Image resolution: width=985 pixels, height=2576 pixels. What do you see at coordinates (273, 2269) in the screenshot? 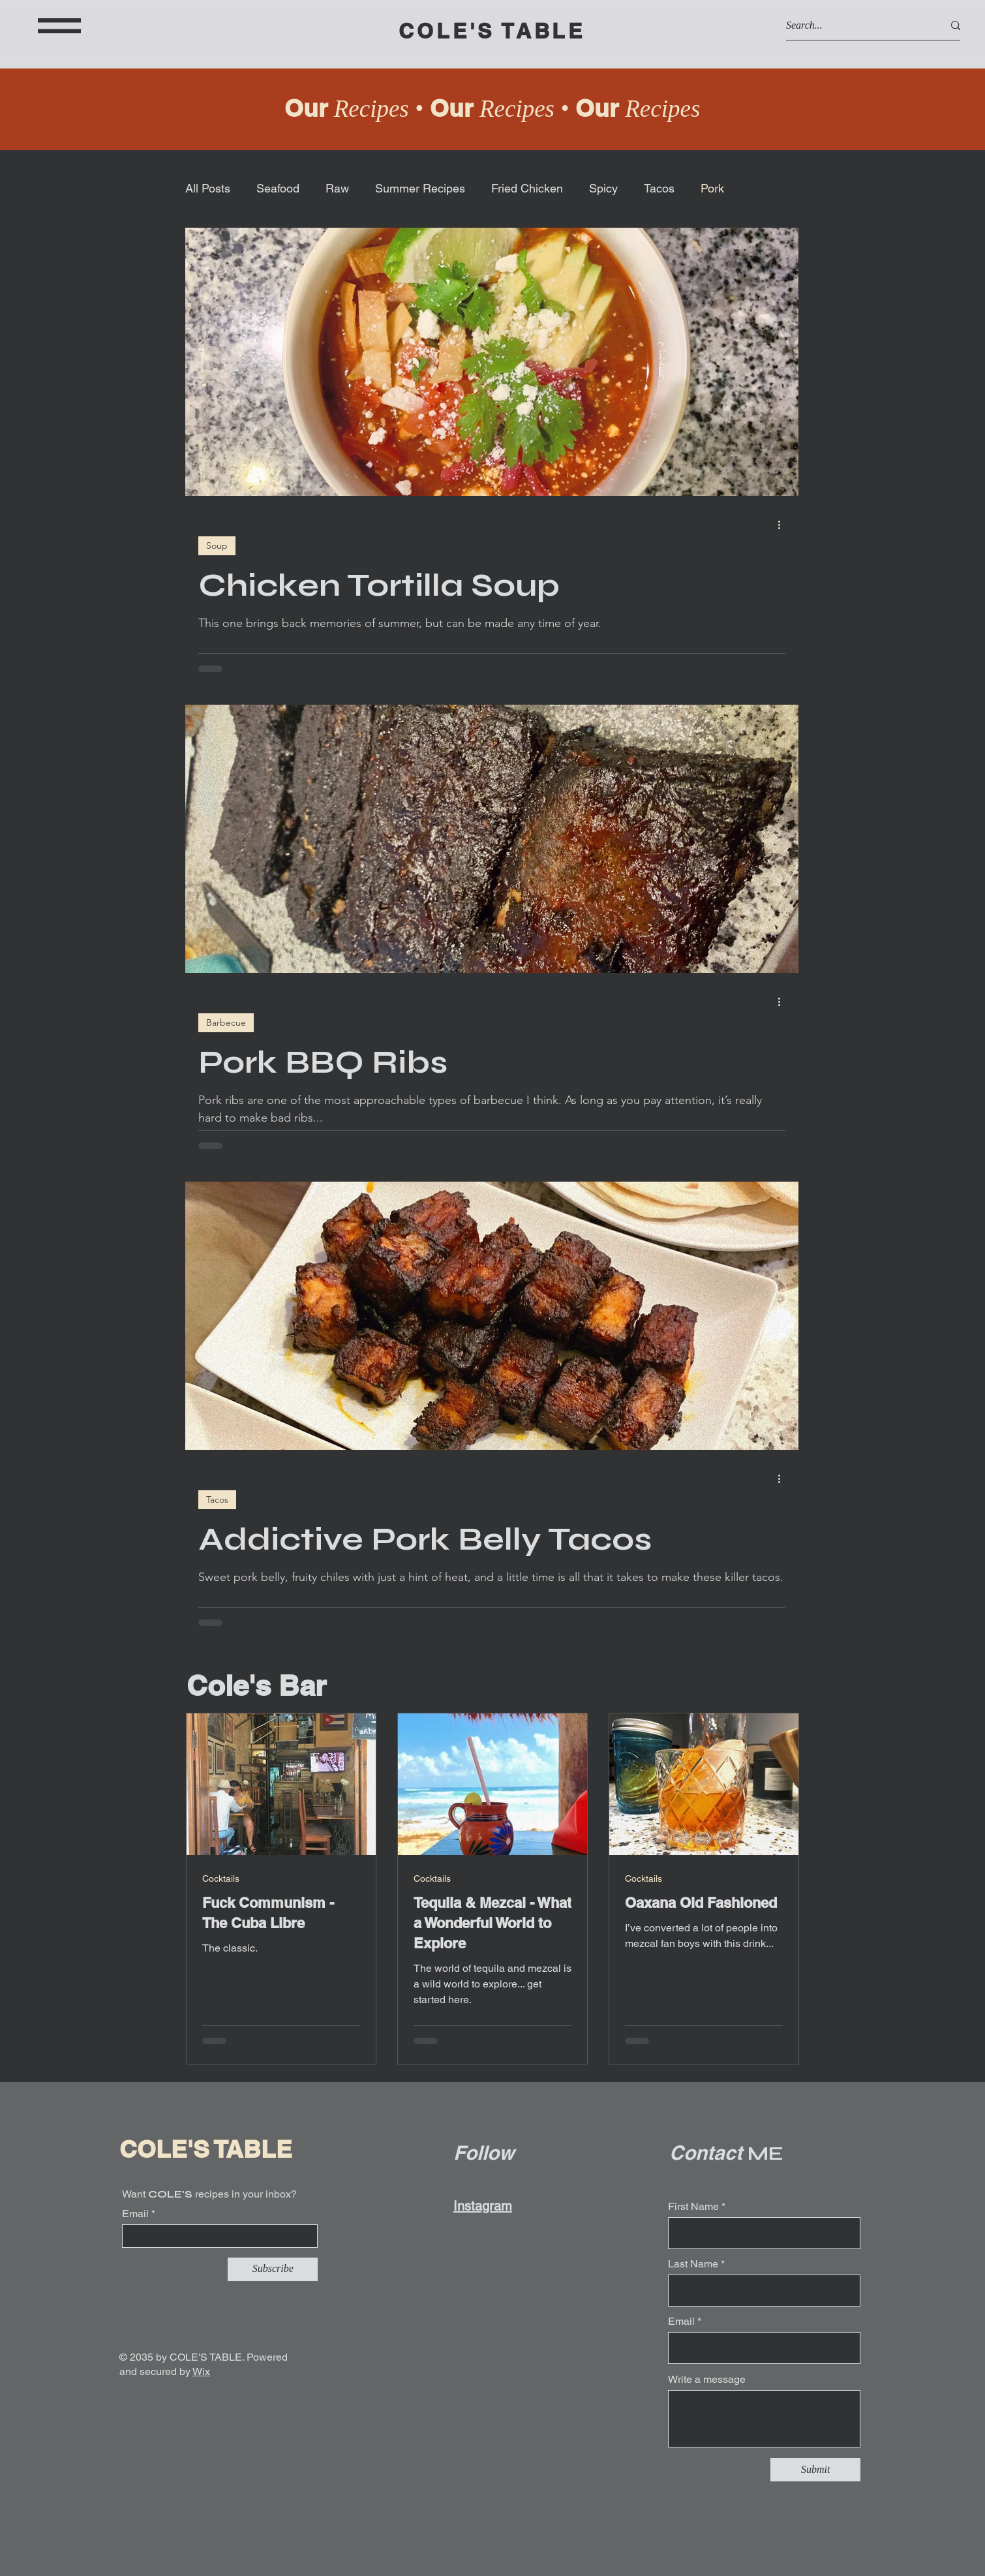
I see `[Subscribe]` at bounding box center [273, 2269].